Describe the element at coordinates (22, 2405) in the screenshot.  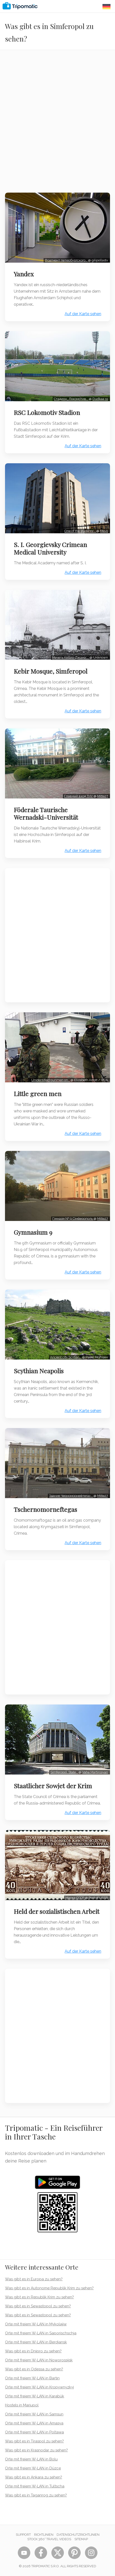
I see `Hostels in Mariupol` at that location.